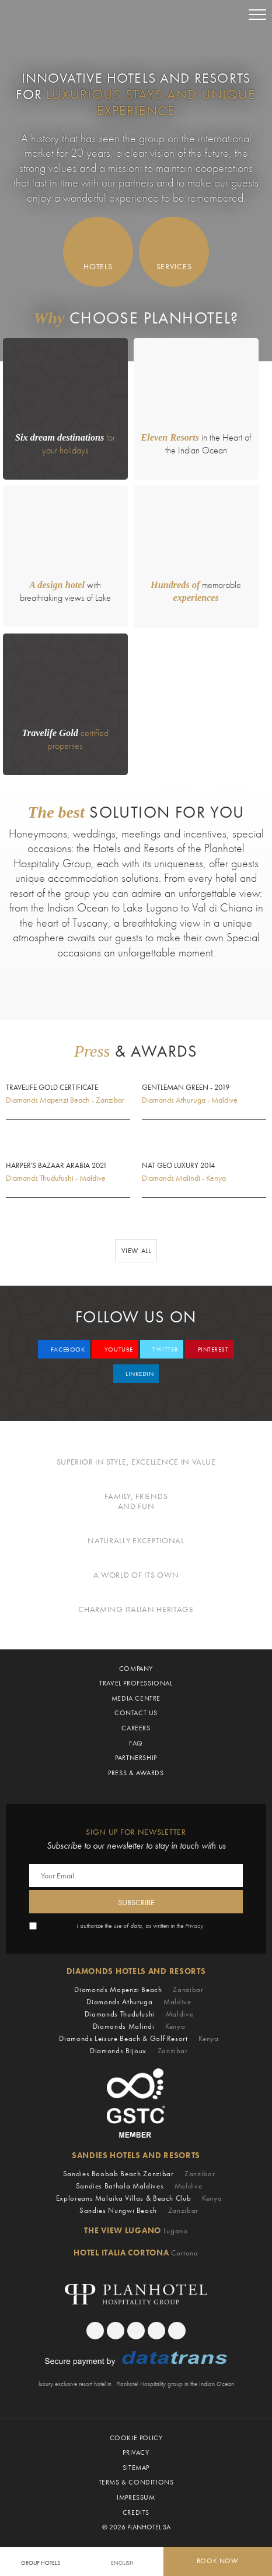 The image size is (272, 2576). What do you see at coordinates (66, 1349) in the screenshot?
I see `facebook` at bounding box center [66, 1349].